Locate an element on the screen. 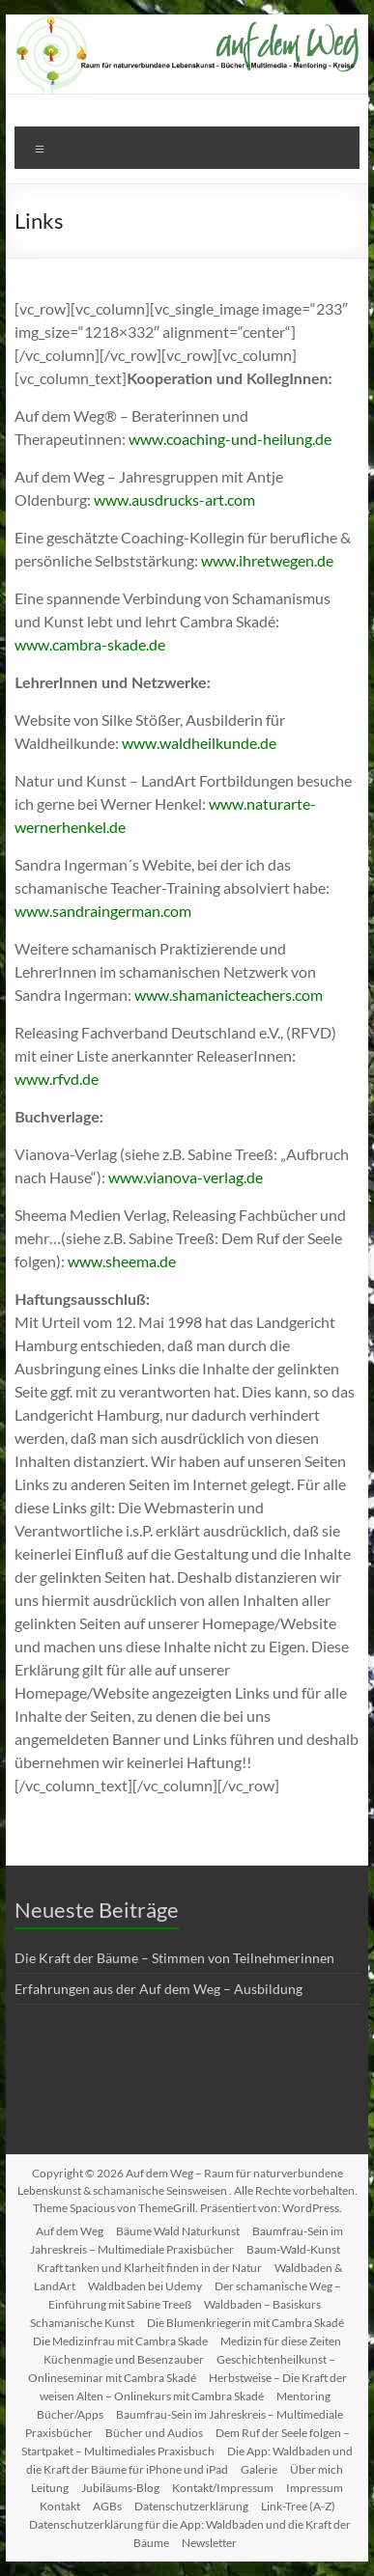 This screenshot has height=2576, width=374. Der schamanische Weg – Einführung mit Sabine Treeß is located at coordinates (194, 2295).